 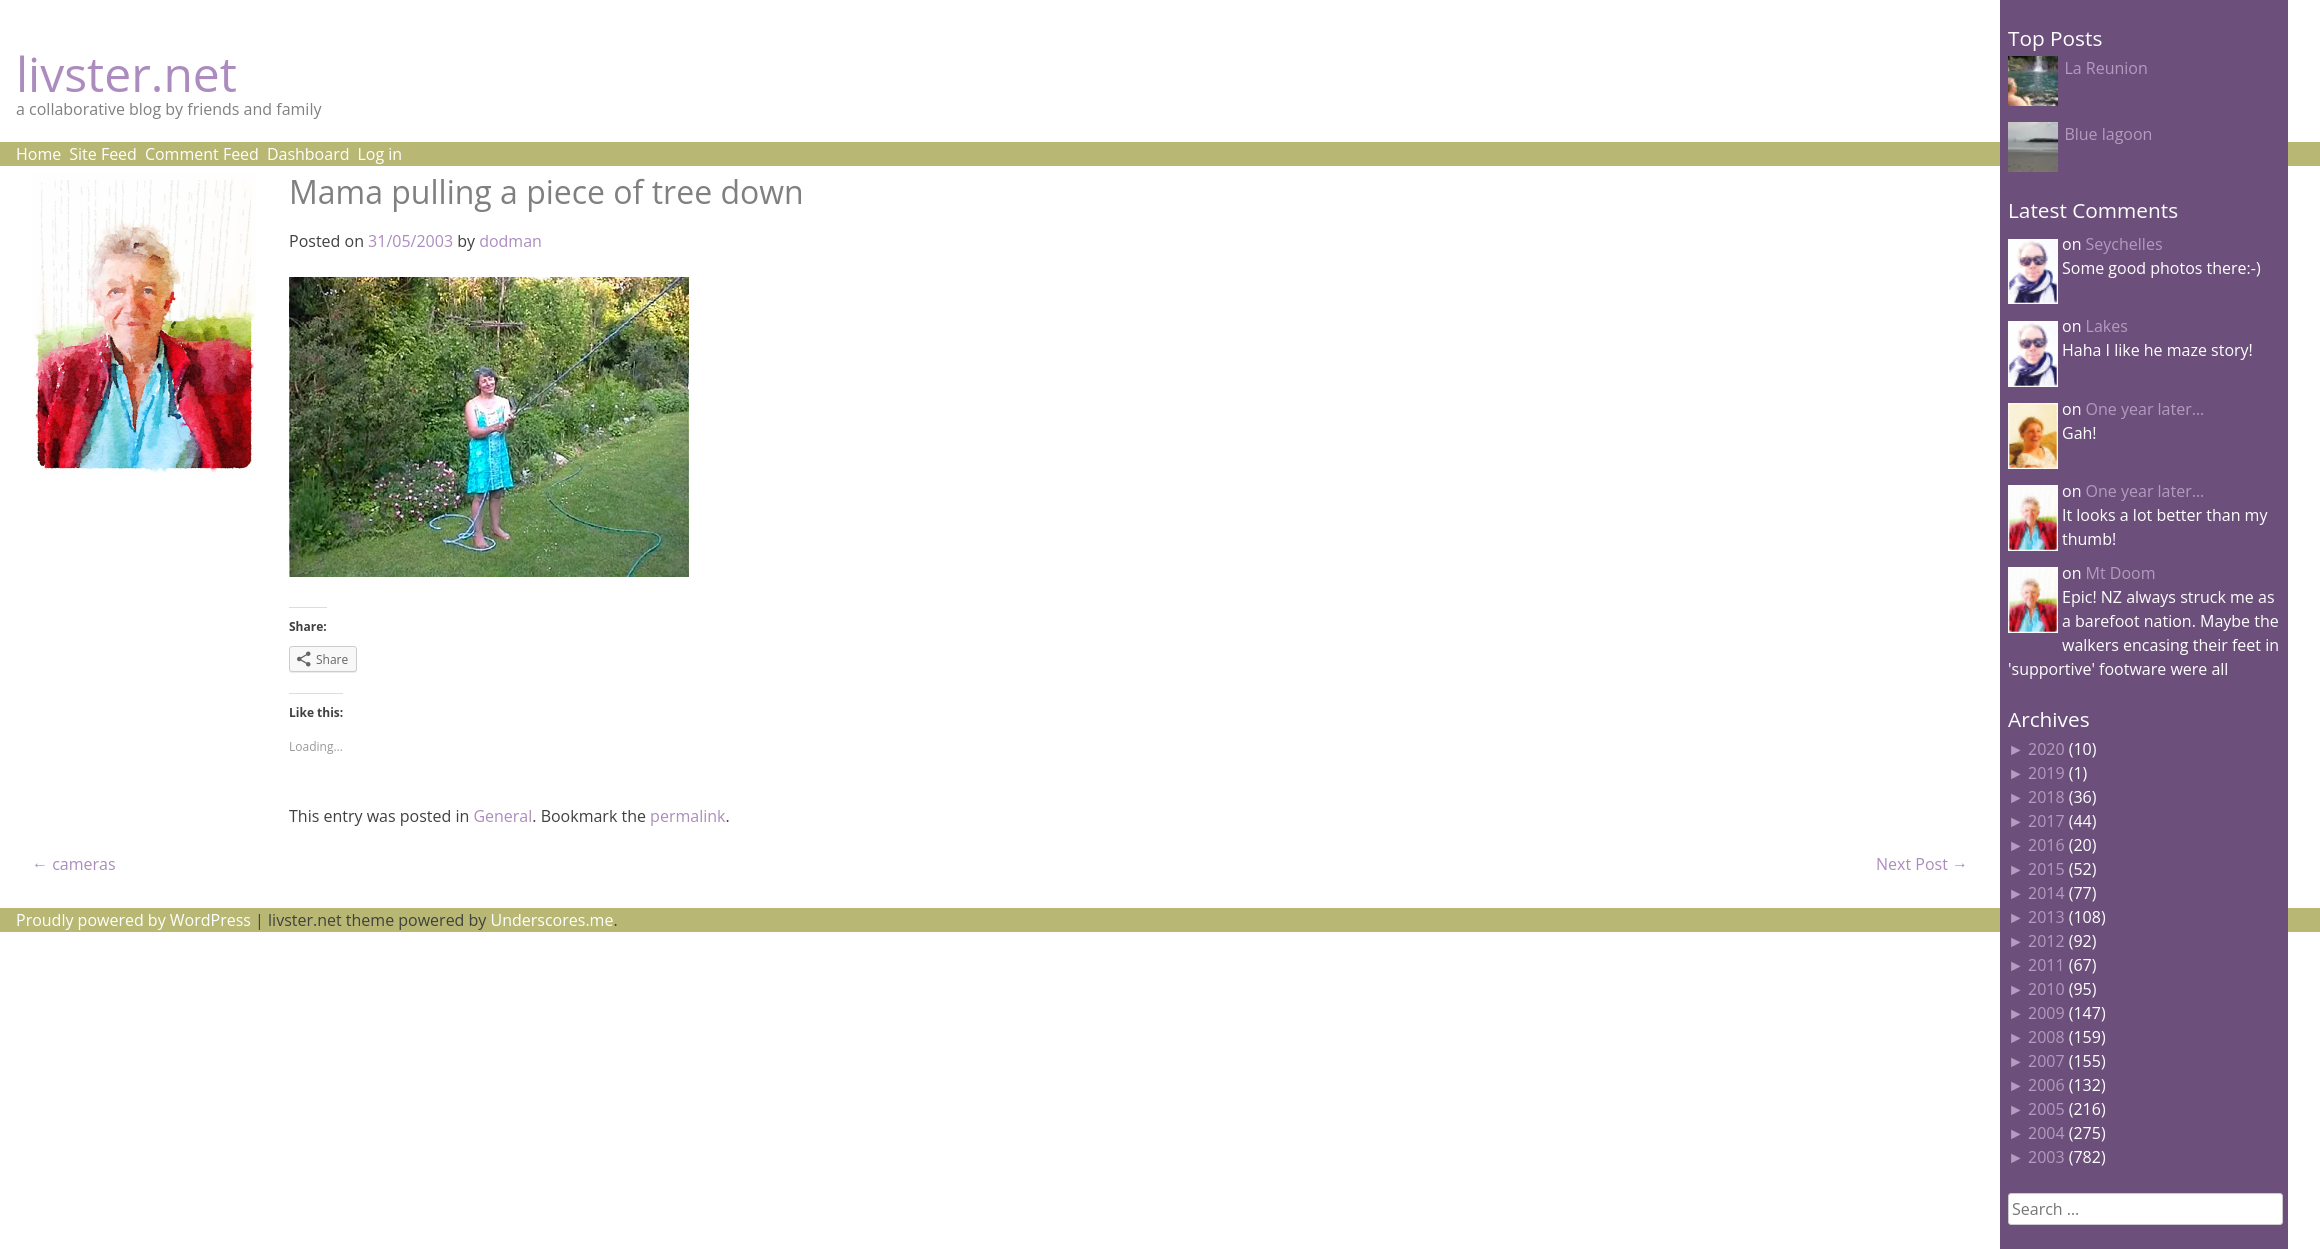 I want to click on One year later…, so click(x=2145, y=409).